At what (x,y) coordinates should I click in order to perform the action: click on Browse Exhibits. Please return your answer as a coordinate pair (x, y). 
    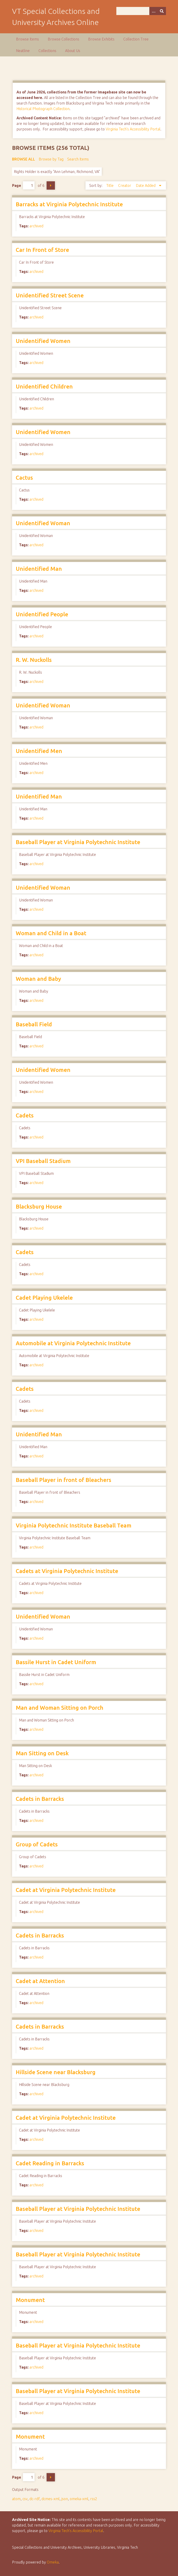
    Looking at the image, I should click on (101, 39).